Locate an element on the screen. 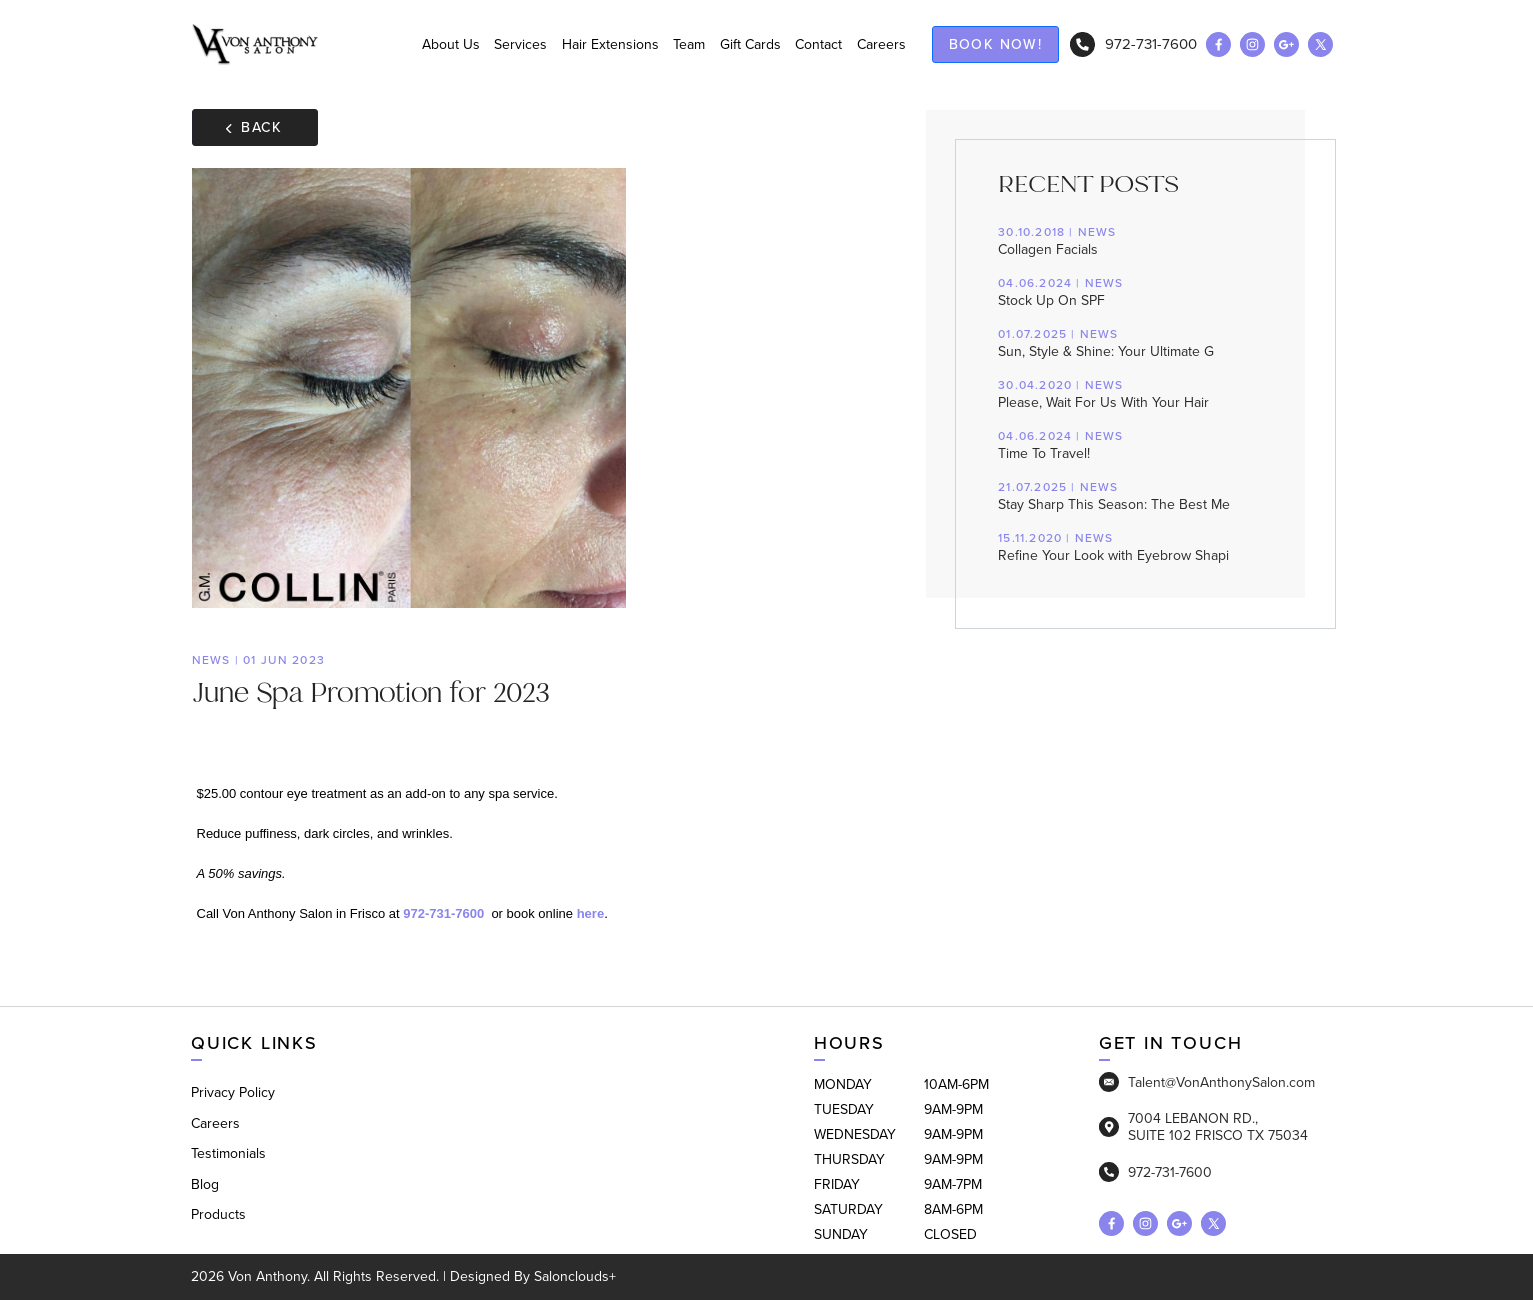 This screenshot has height=1300, width=1533. Team is located at coordinates (689, 44).